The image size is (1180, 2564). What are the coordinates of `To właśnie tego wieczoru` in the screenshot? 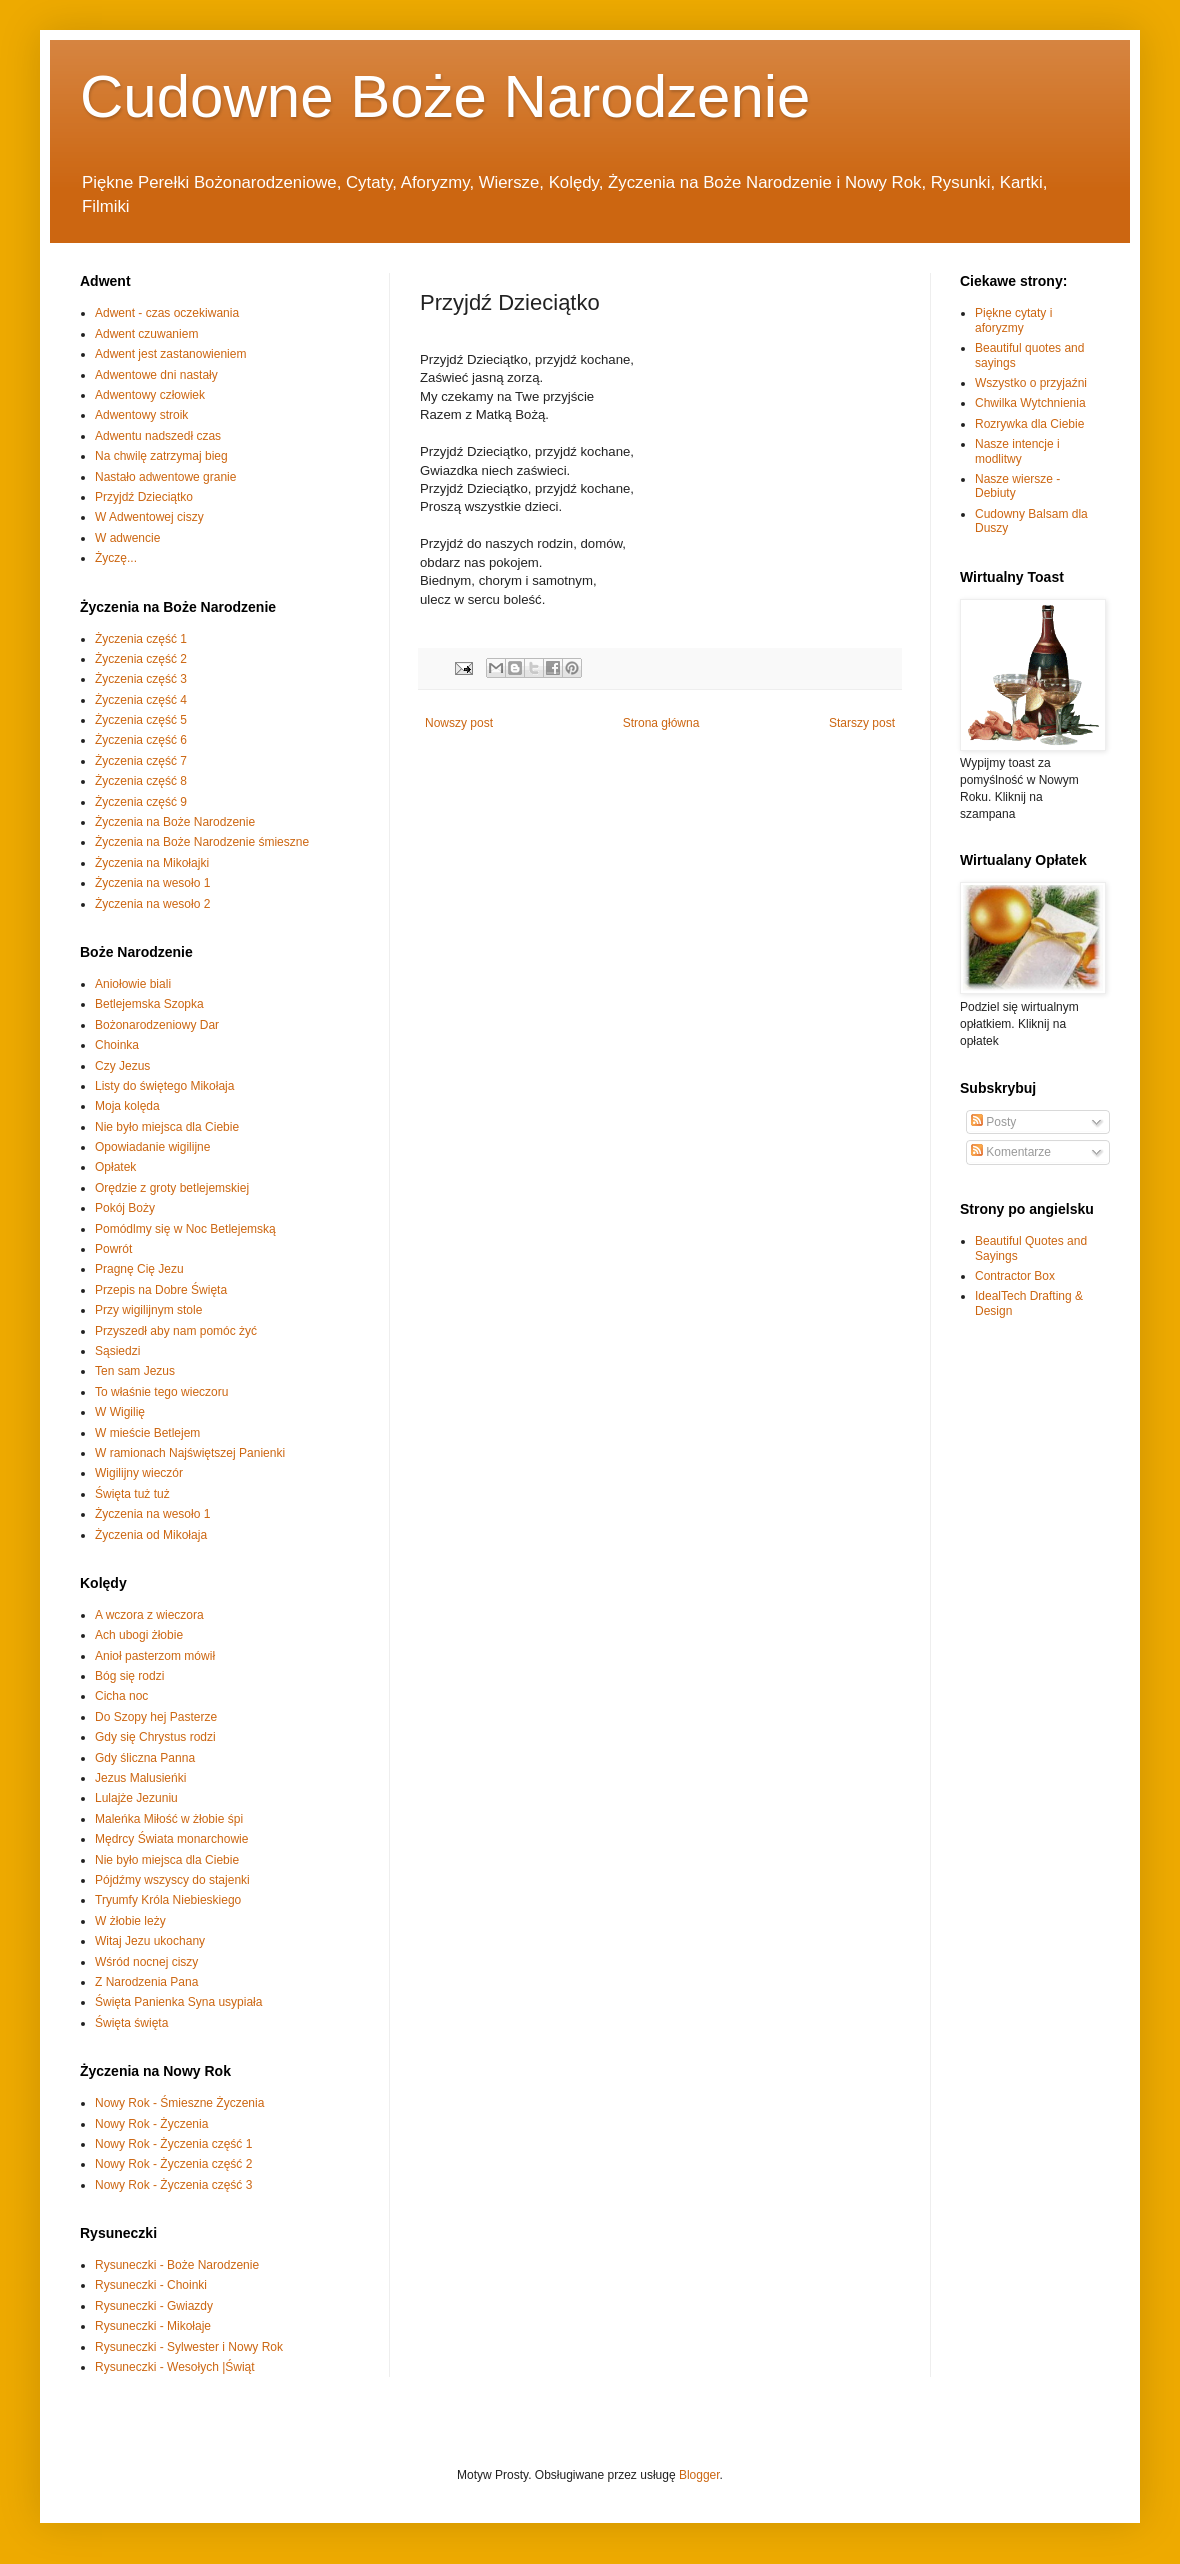 It's located at (161, 1392).